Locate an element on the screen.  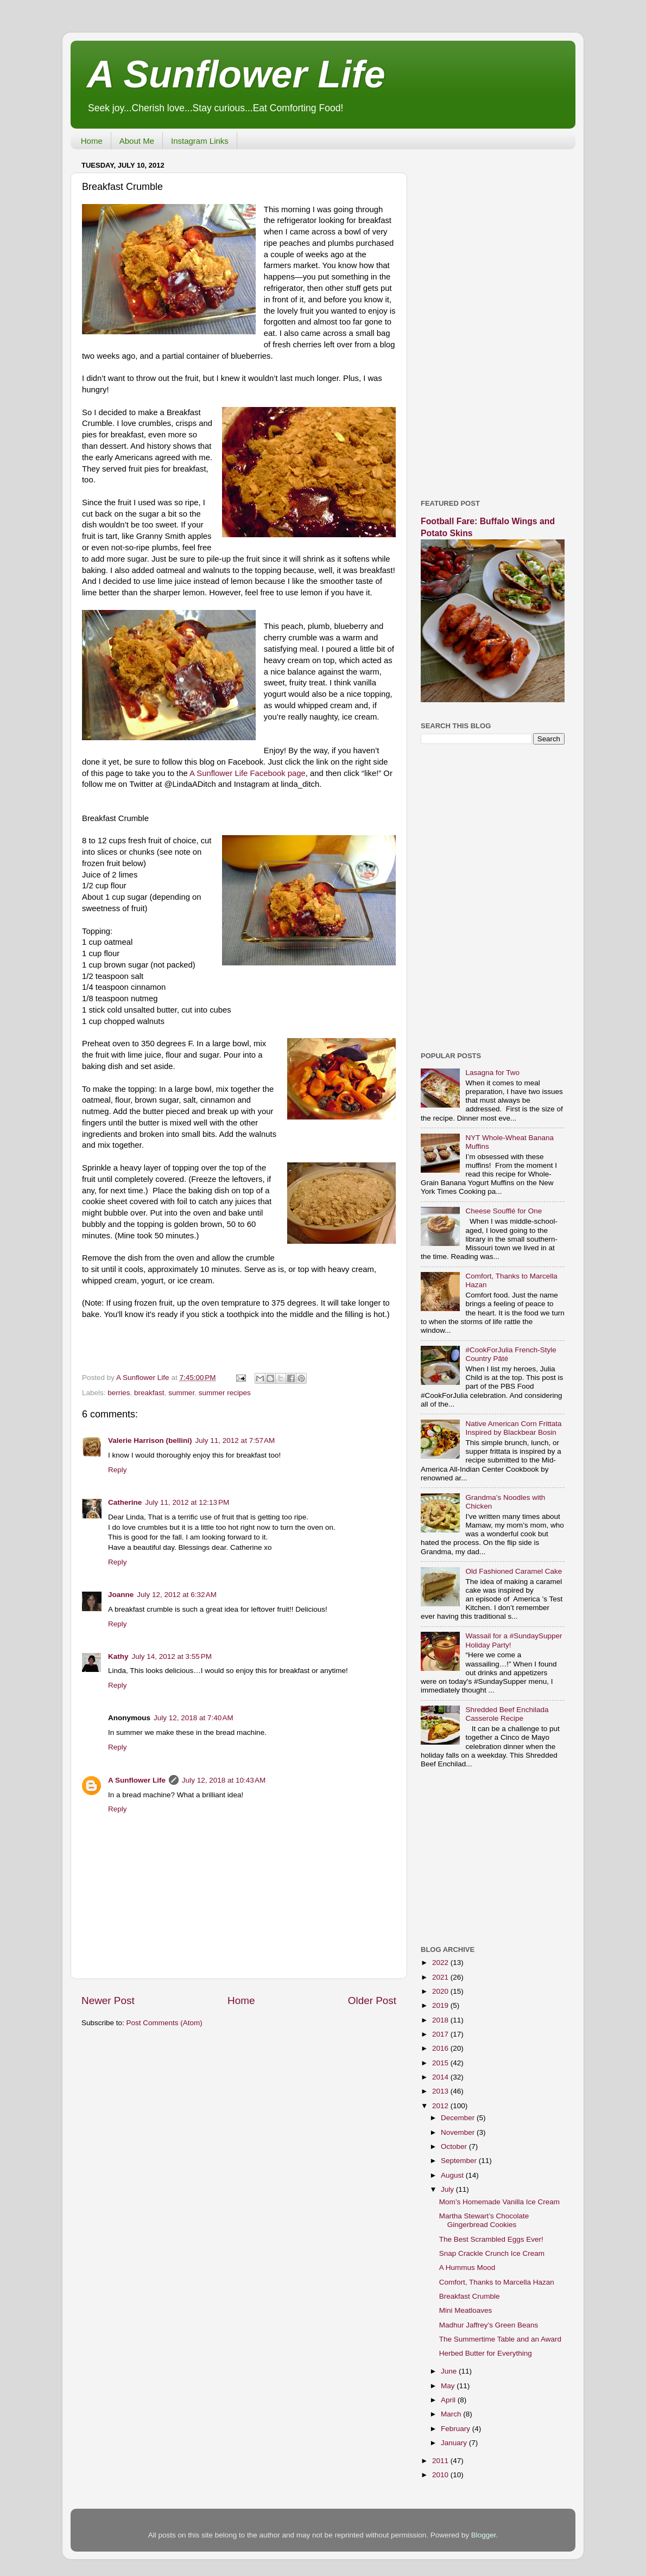
Instagram Links is located at coordinates (200, 140).